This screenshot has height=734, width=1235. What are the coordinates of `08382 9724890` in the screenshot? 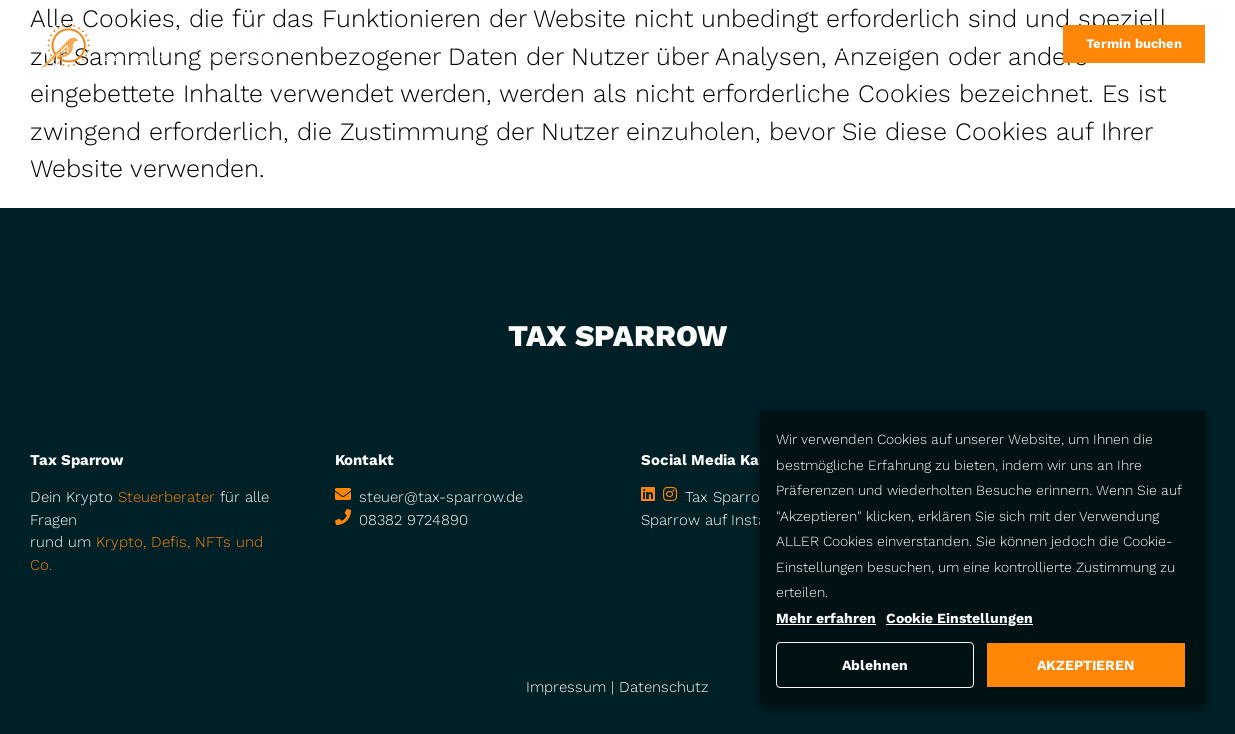 It's located at (413, 520).